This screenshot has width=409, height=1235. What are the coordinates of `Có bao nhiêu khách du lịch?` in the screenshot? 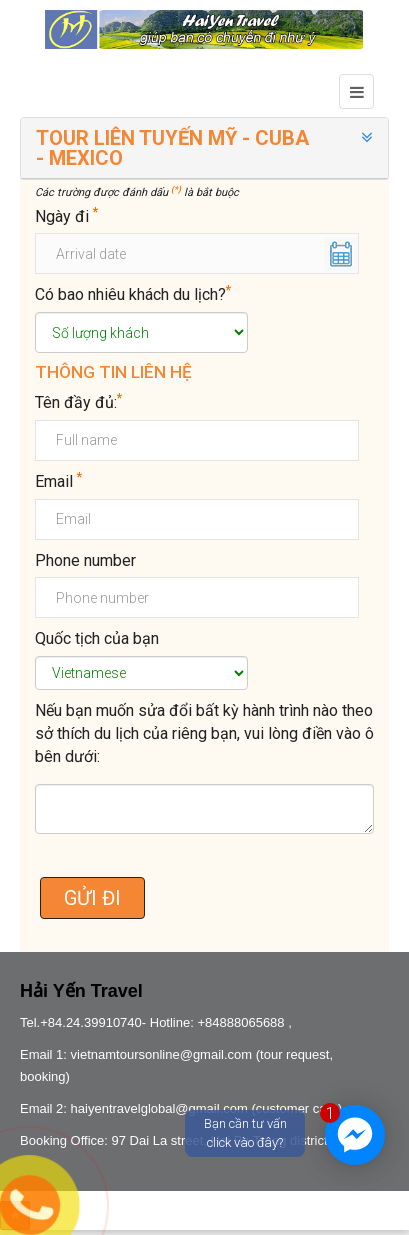 It's located at (133, 294).